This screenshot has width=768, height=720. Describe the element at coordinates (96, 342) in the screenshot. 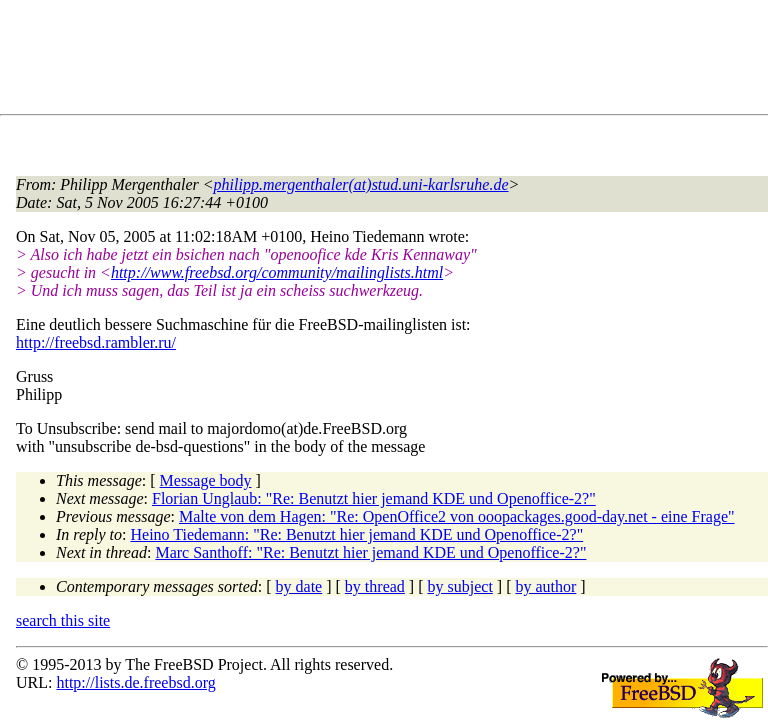

I see `http://freebsd.rambler.ru/` at that location.